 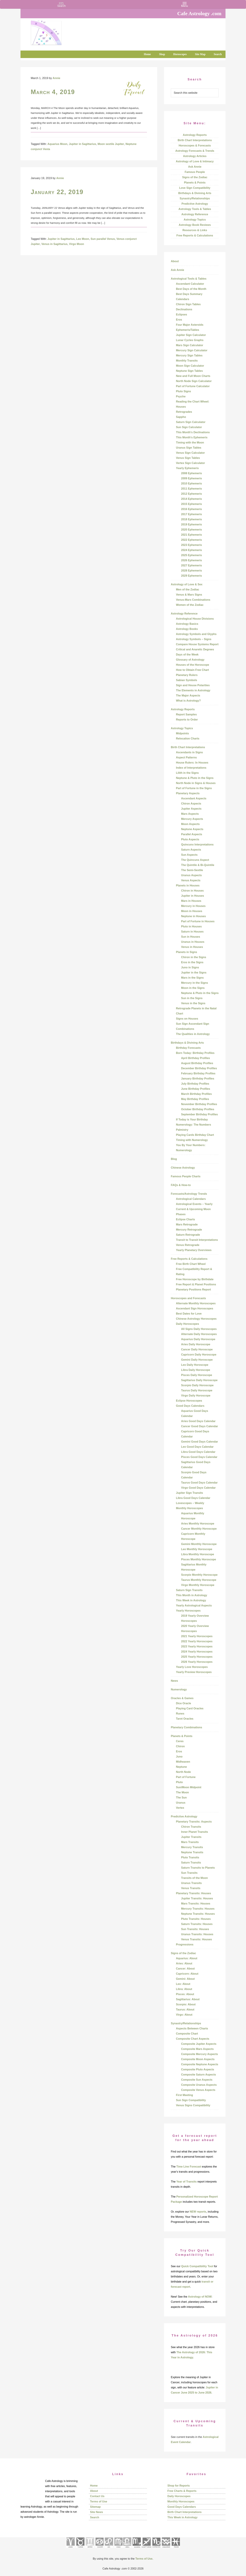 I want to click on Astrological Calendars, so click(x=191, y=1198).